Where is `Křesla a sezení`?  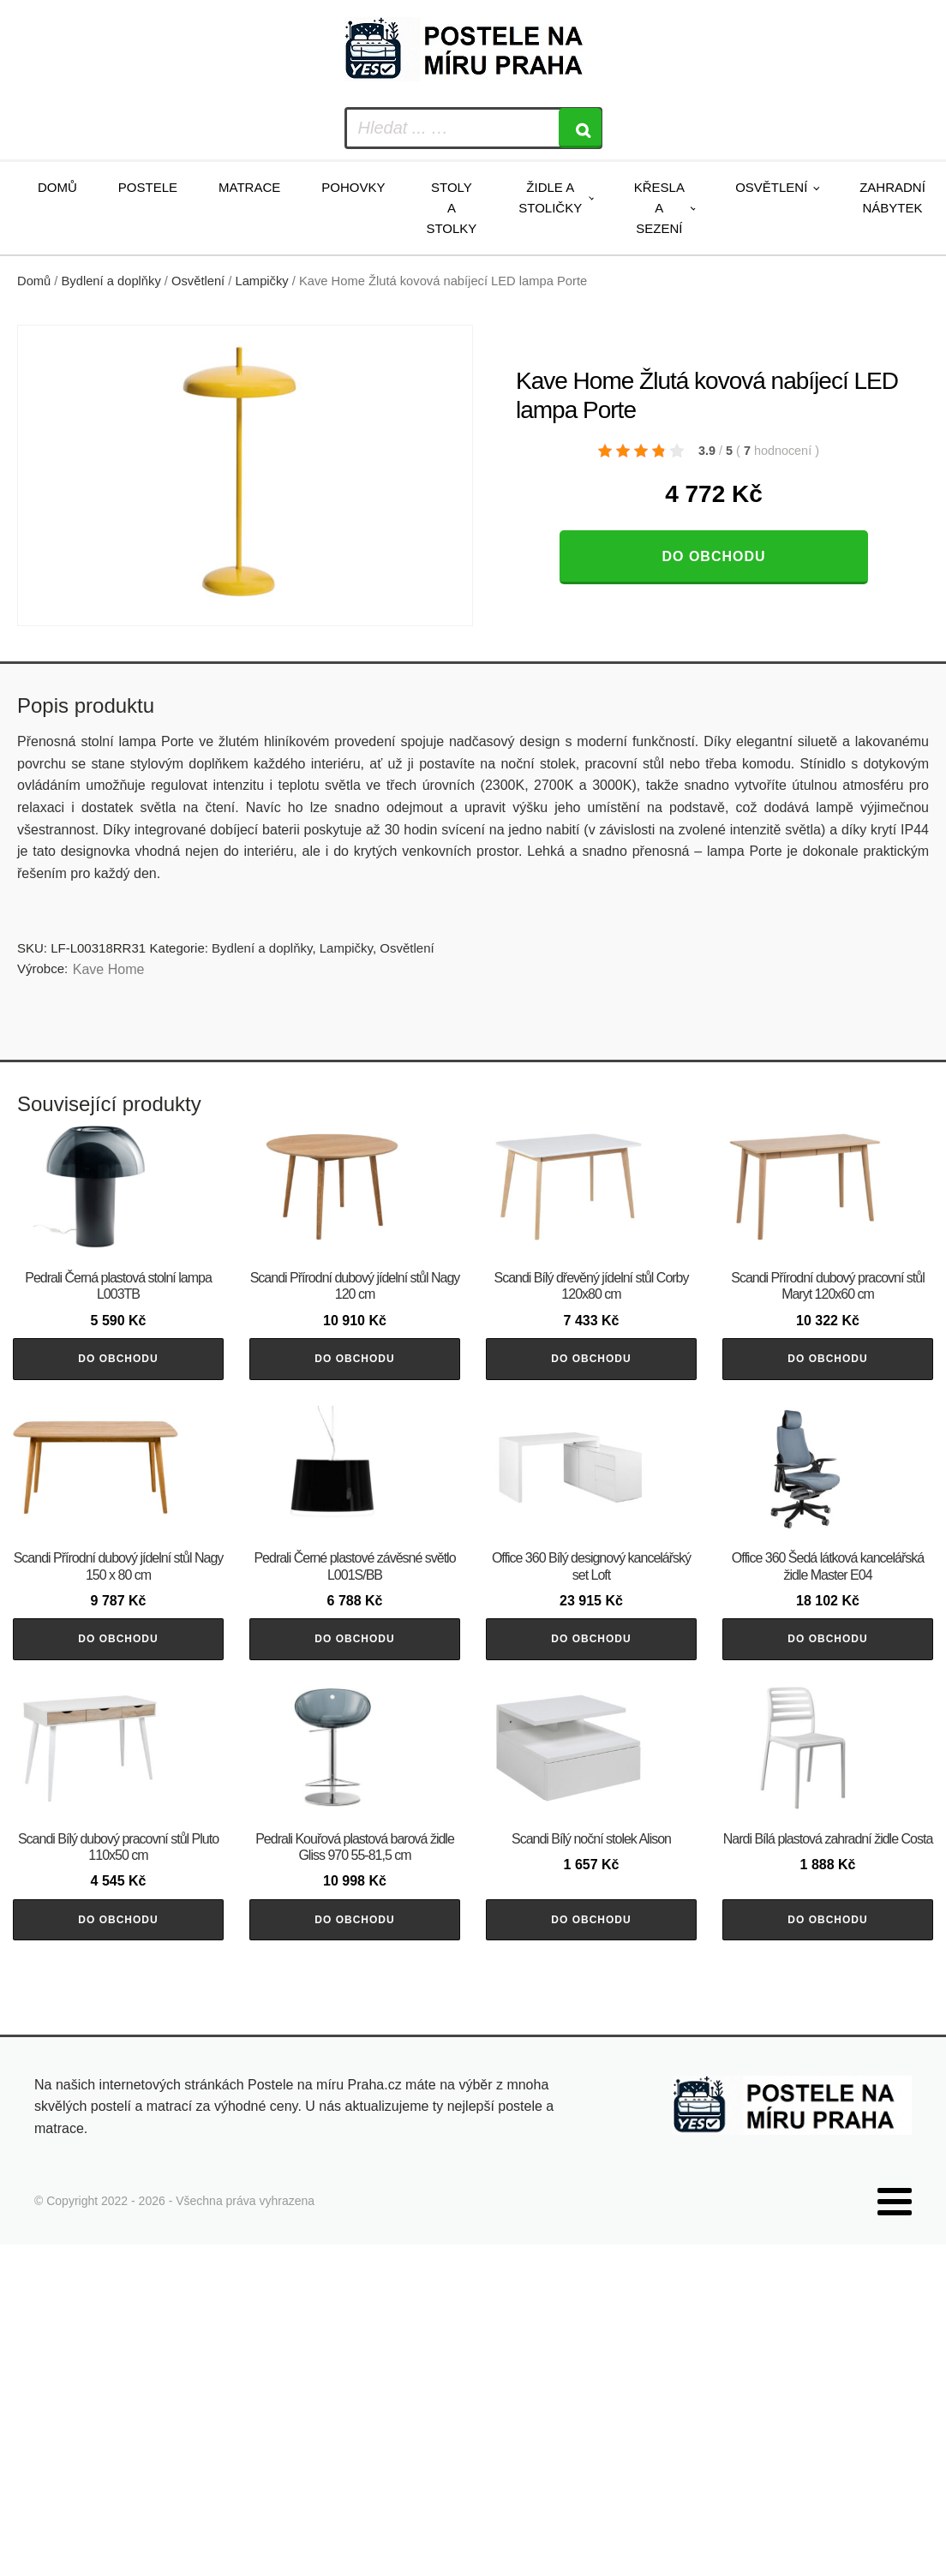 Křesla a sezení is located at coordinates (659, 208).